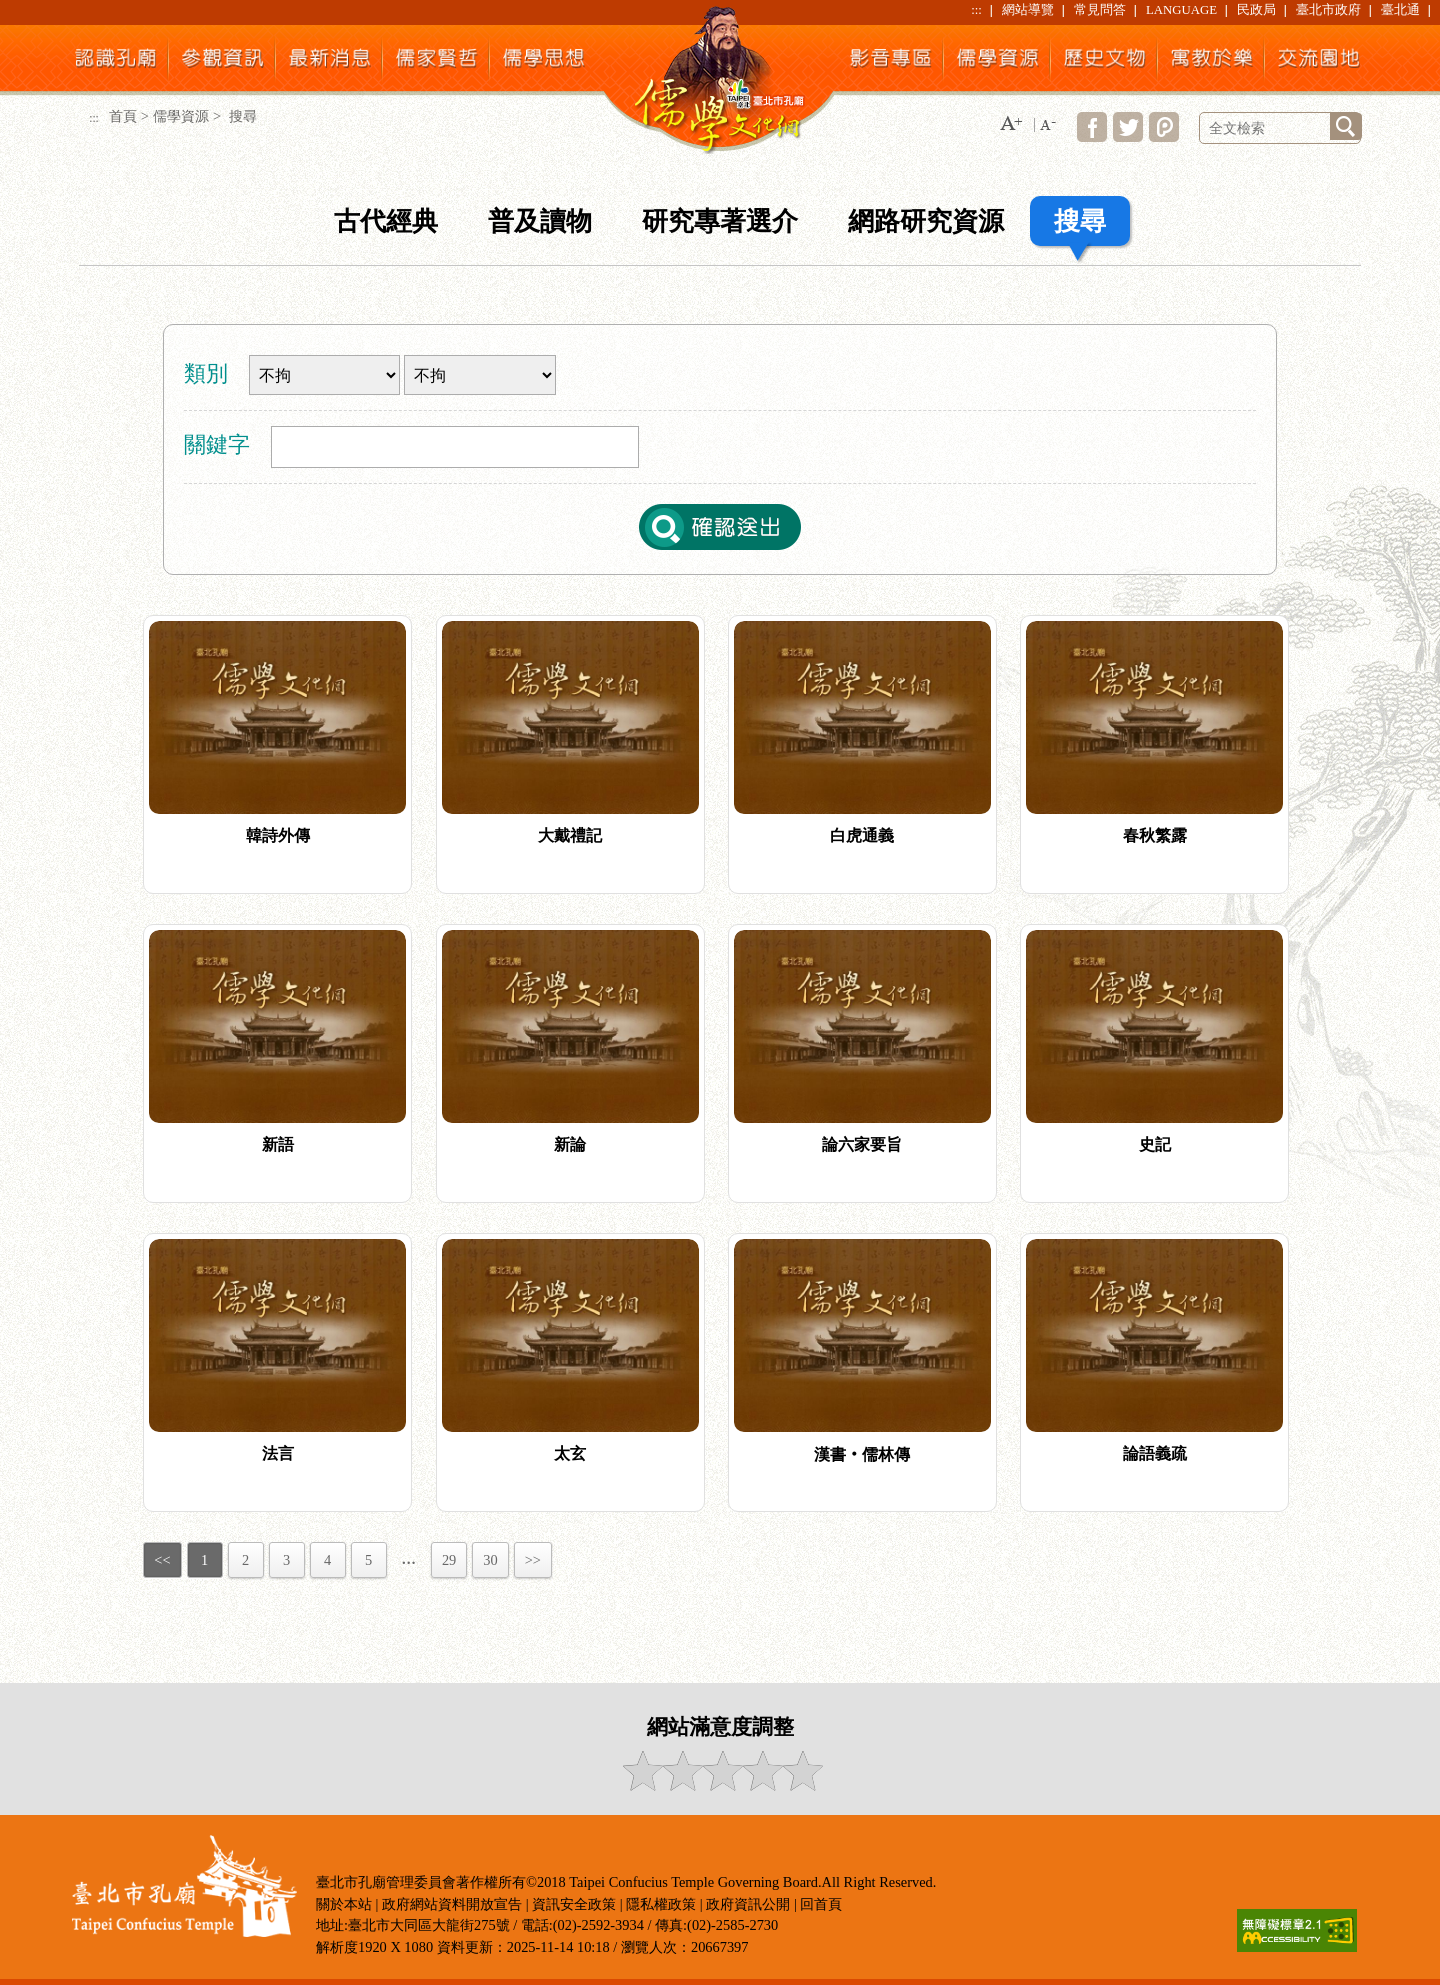 Image resolution: width=1440 pixels, height=1985 pixels. Describe the element at coordinates (344, 1904) in the screenshot. I see `關於本站` at that location.